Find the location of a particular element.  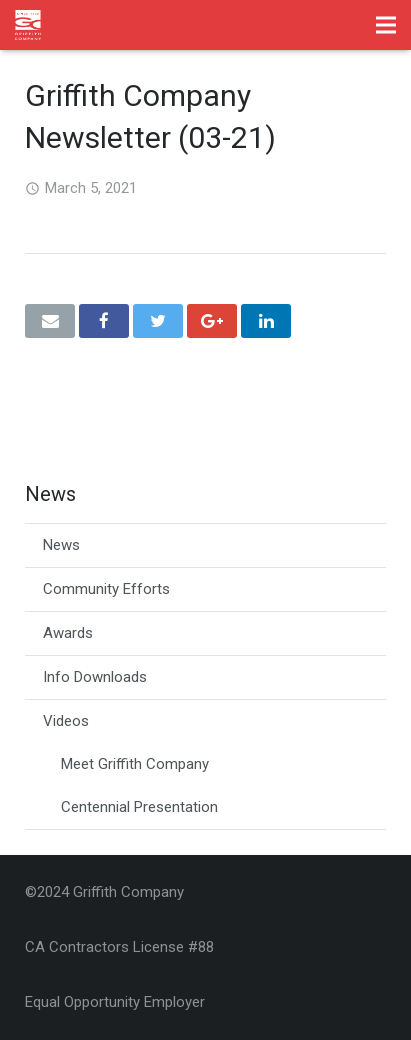

News is located at coordinates (61, 545).